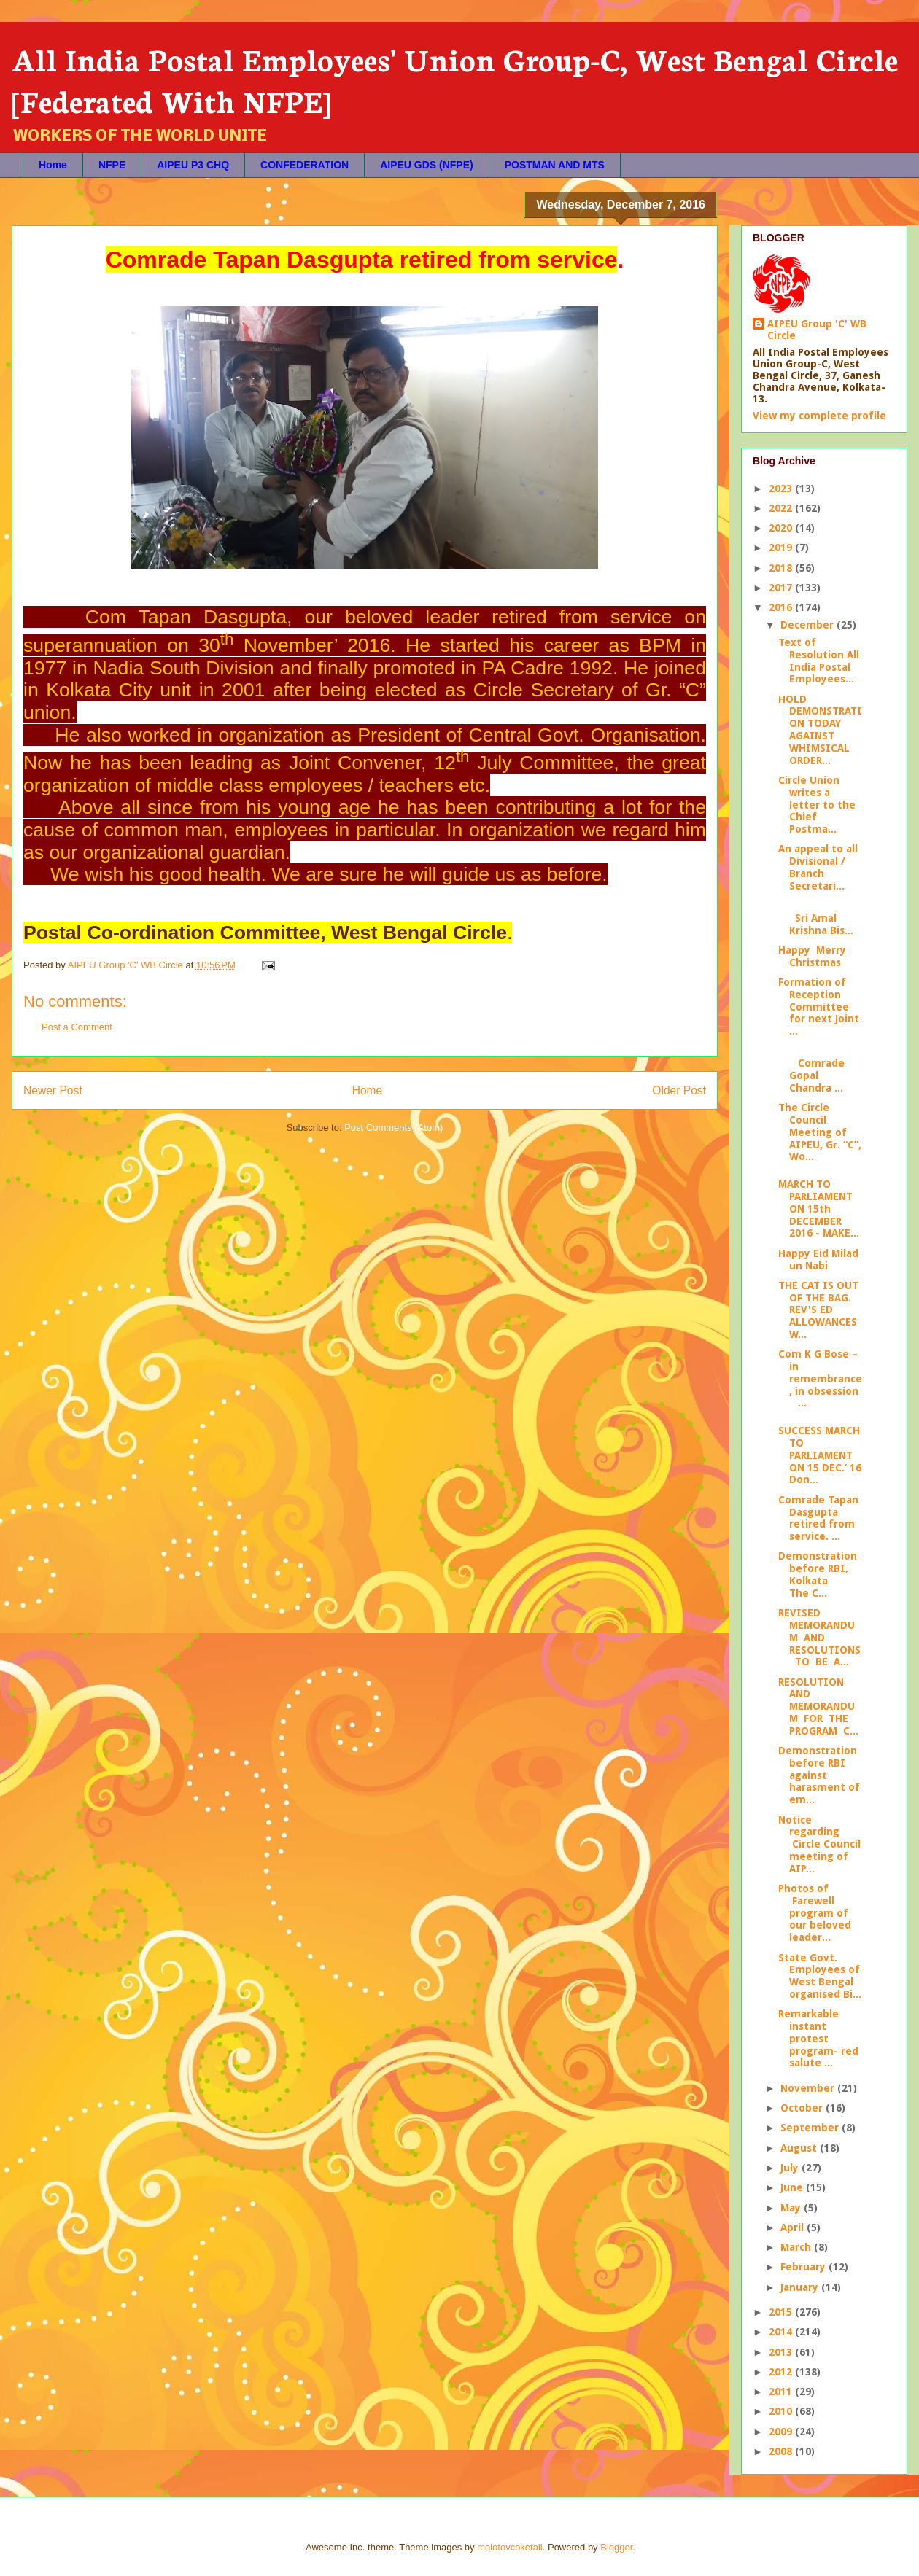 Image resolution: width=919 pixels, height=2576 pixels. Describe the element at coordinates (77, 1027) in the screenshot. I see `Post a Comment` at that location.